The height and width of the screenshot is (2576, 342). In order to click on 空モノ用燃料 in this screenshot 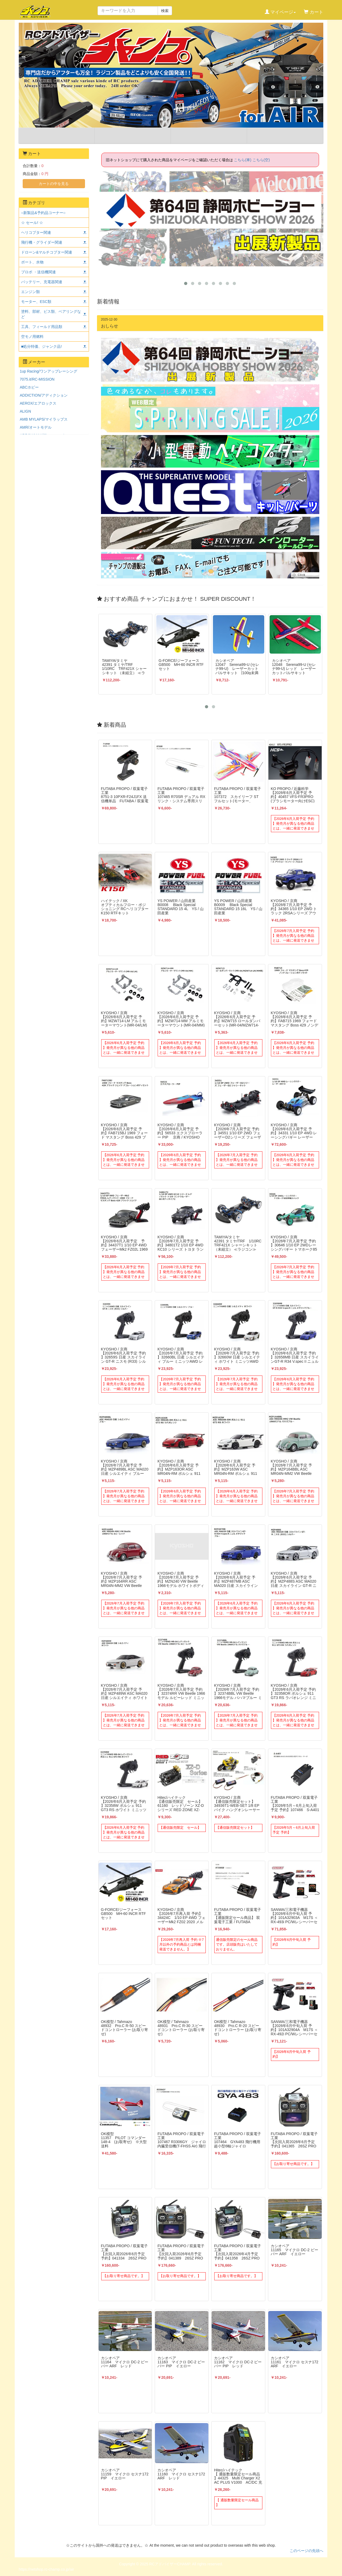, I will do `click(32, 336)`.